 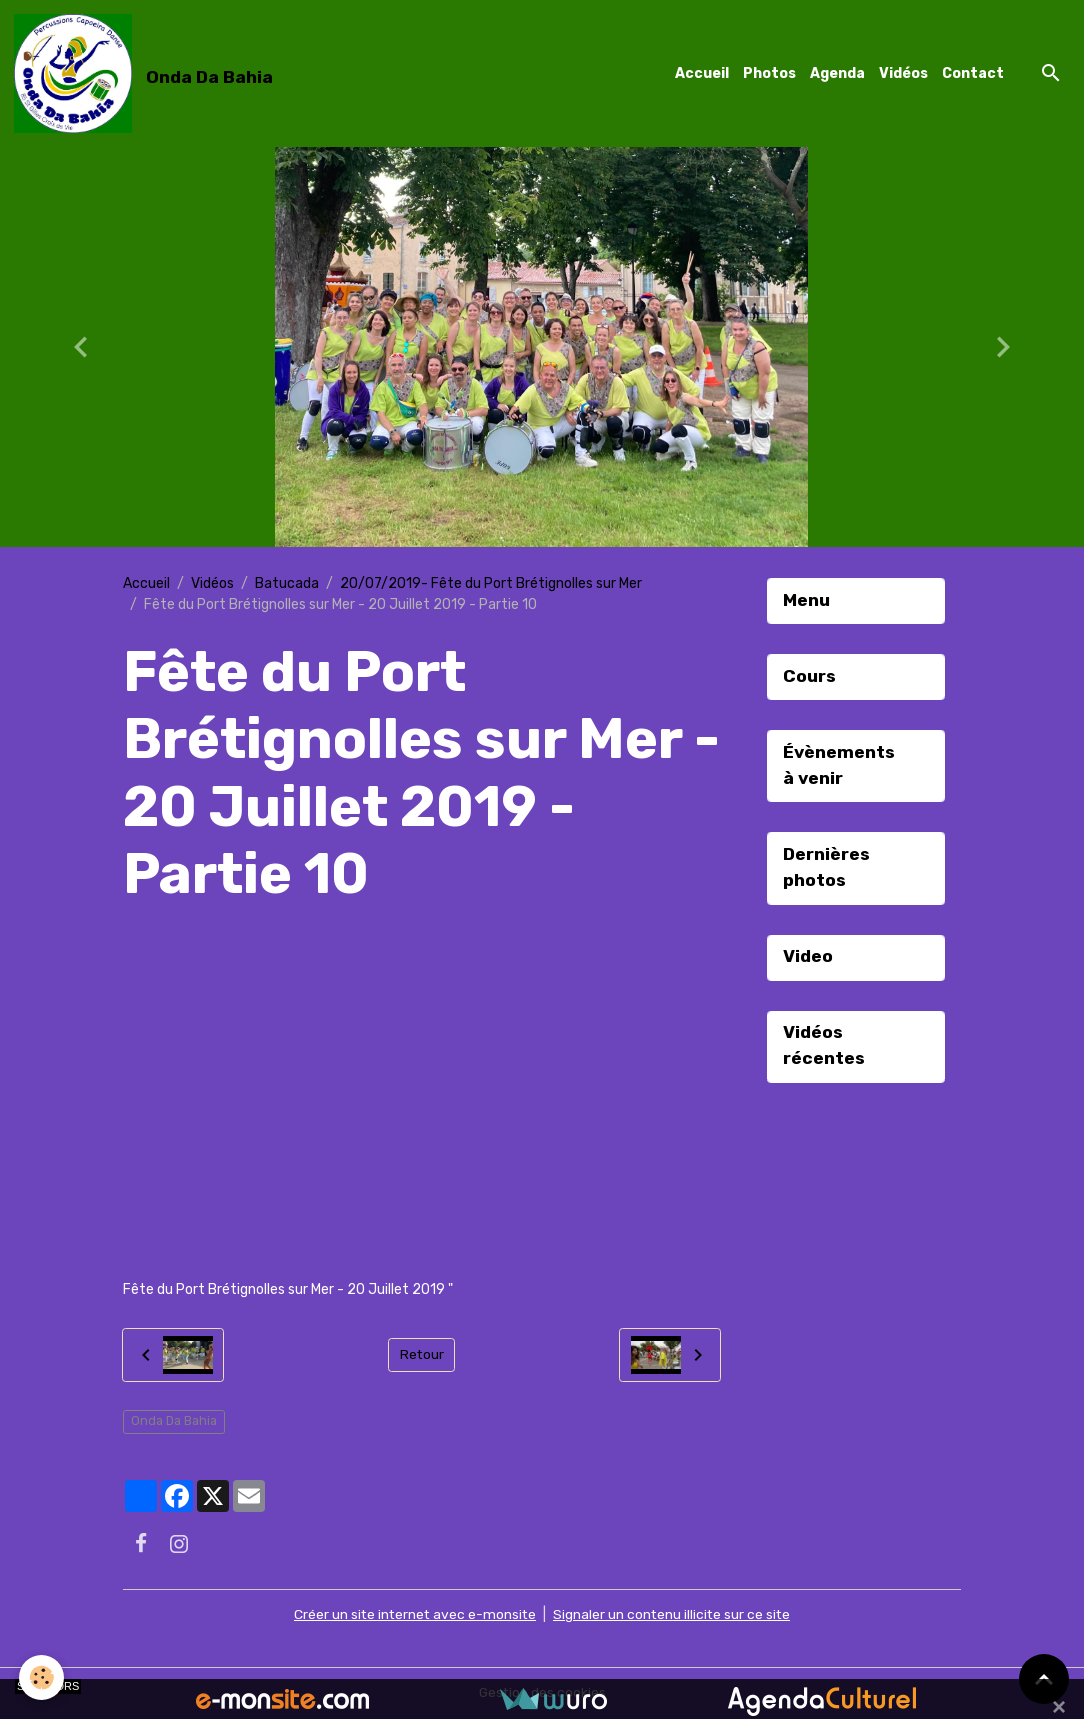 What do you see at coordinates (702, 73) in the screenshot?
I see `Accueil` at bounding box center [702, 73].